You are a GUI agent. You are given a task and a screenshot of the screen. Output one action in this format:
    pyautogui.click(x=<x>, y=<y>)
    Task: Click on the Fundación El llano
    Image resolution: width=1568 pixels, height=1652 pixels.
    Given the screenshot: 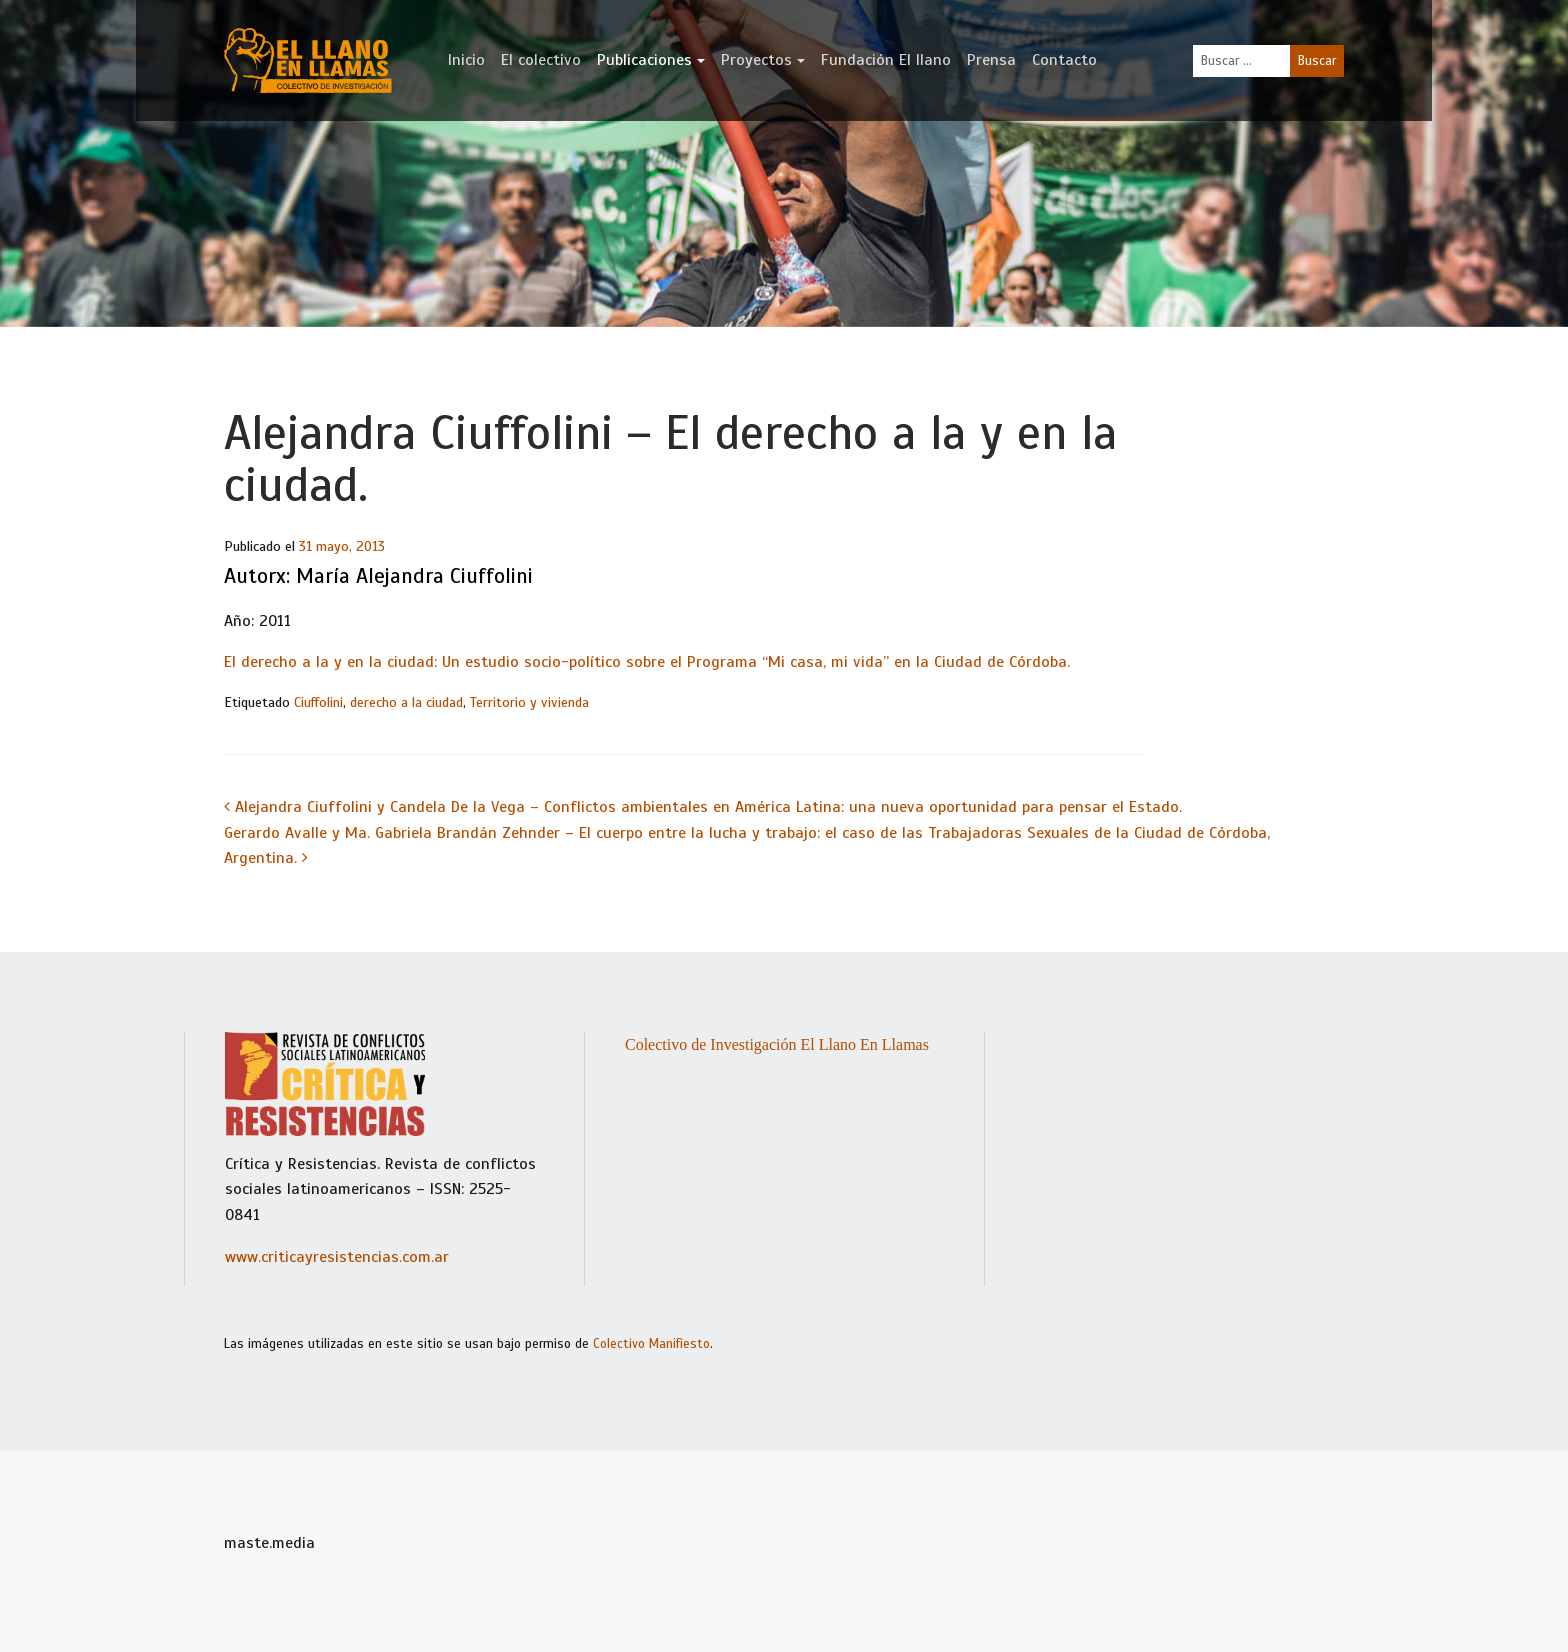 What is the action you would take?
    pyautogui.click(x=886, y=60)
    